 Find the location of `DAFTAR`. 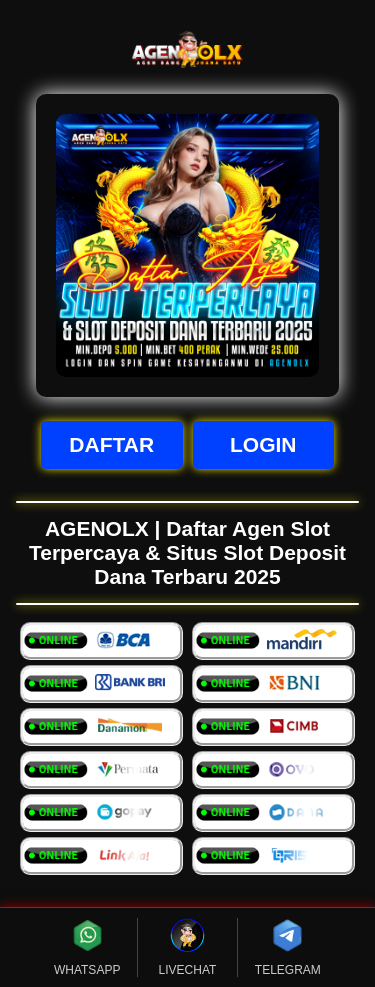

DAFTAR is located at coordinates (111, 444).